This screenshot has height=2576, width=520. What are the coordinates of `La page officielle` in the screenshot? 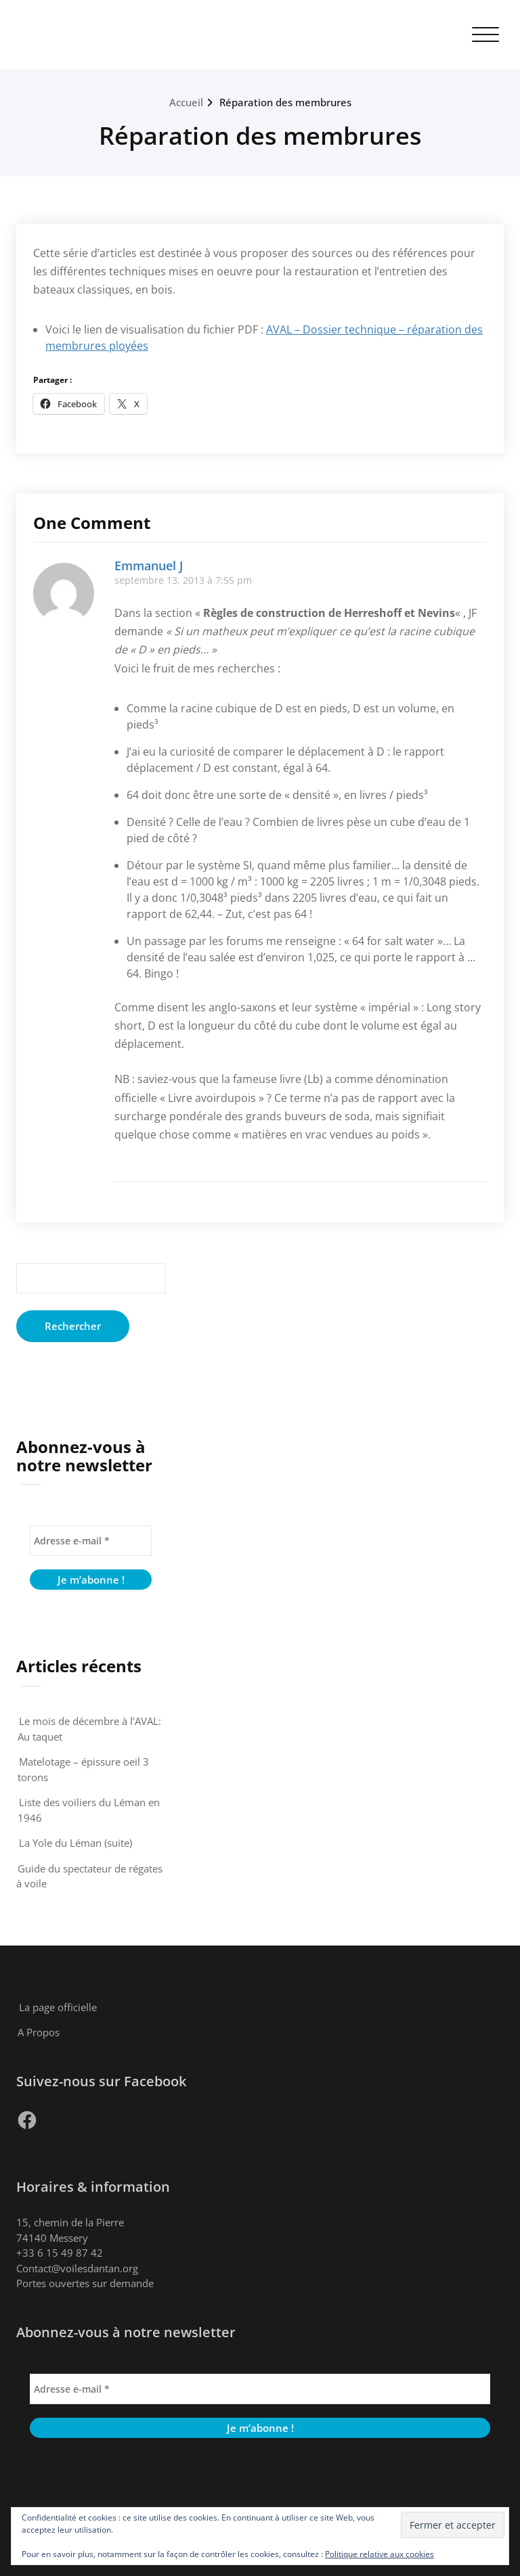 It's located at (58, 2007).